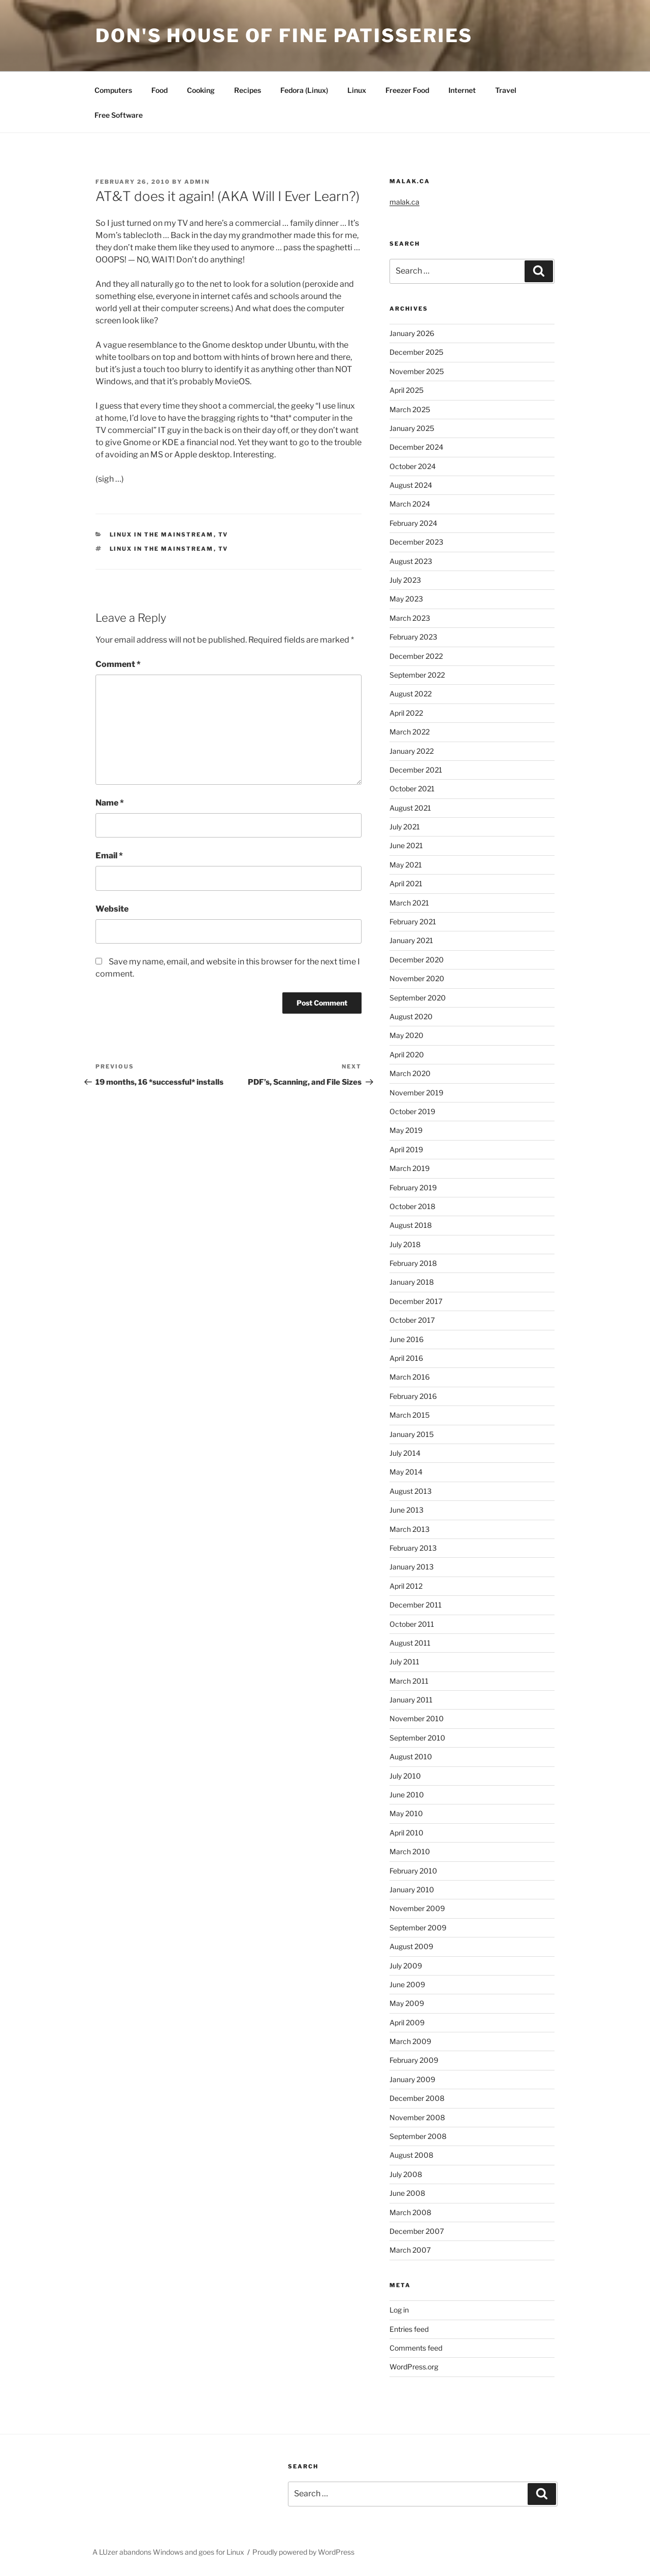 Image resolution: width=650 pixels, height=2576 pixels. Describe the element at coordinates (413, 1870) in the screenshot. I see `February 2010` at that location.